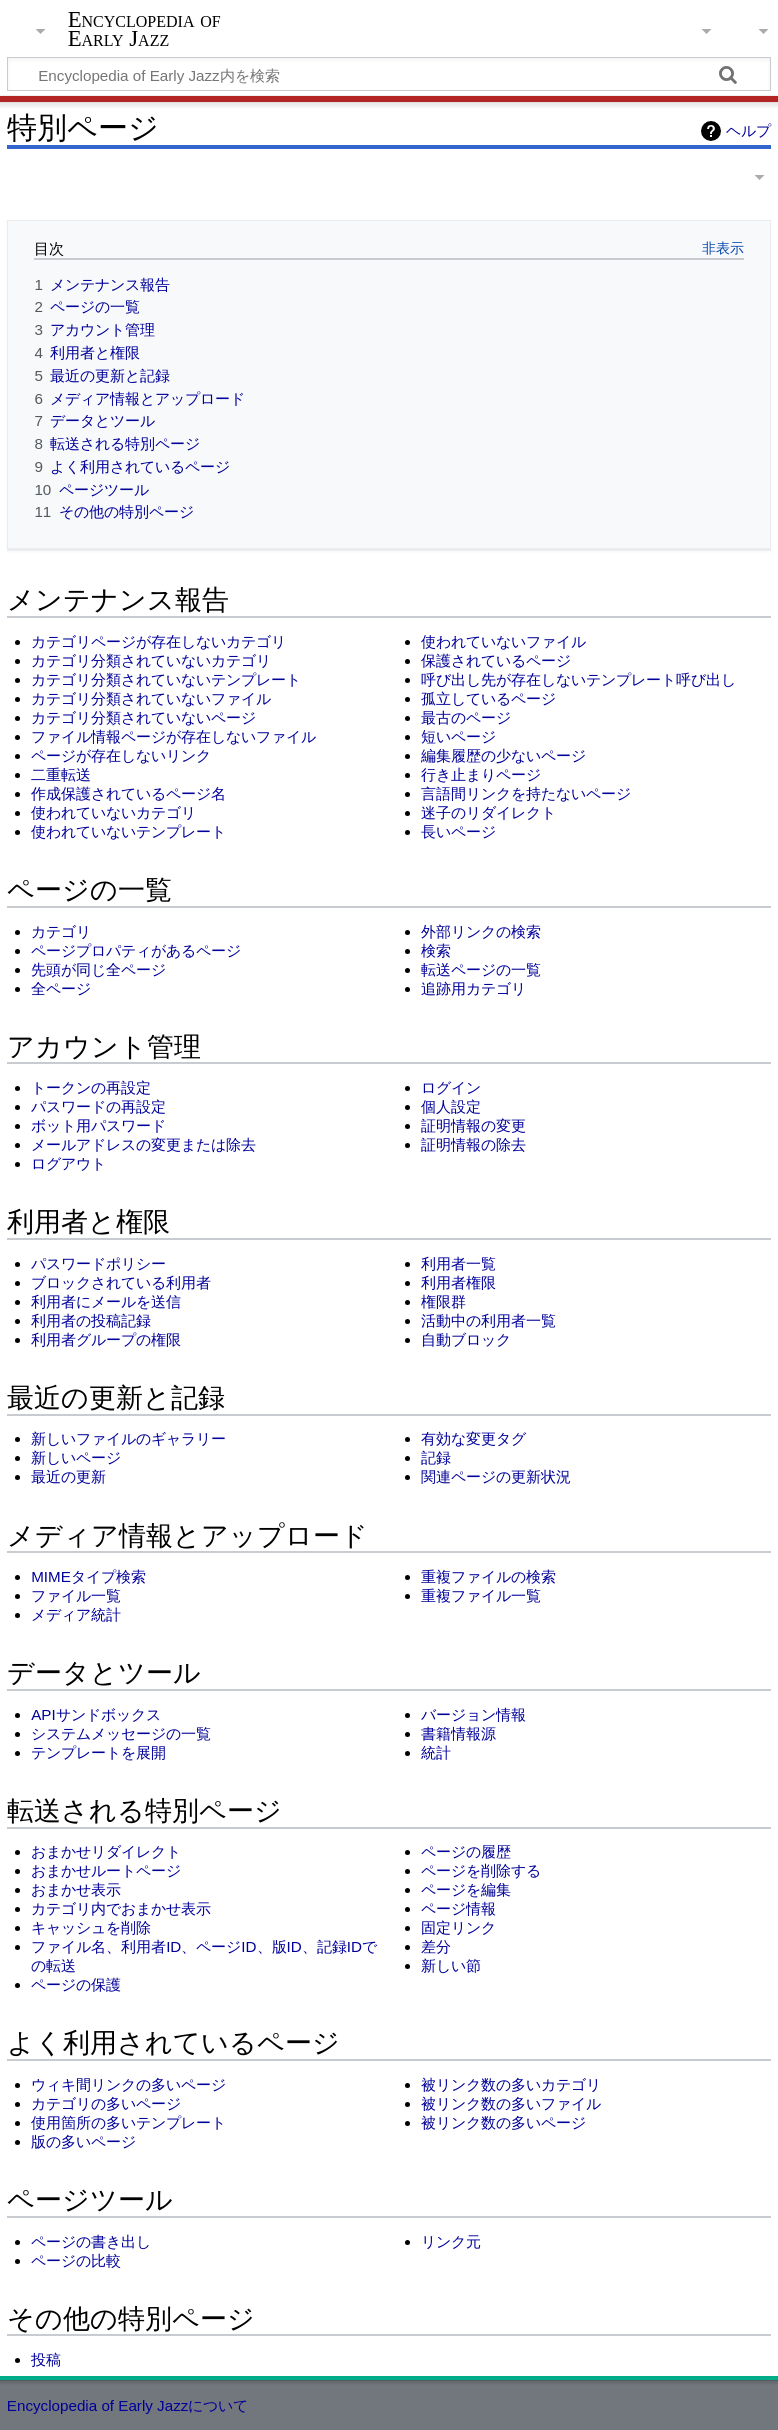  I want to click on 活動中の利用者一覧, so click(488, 1320).